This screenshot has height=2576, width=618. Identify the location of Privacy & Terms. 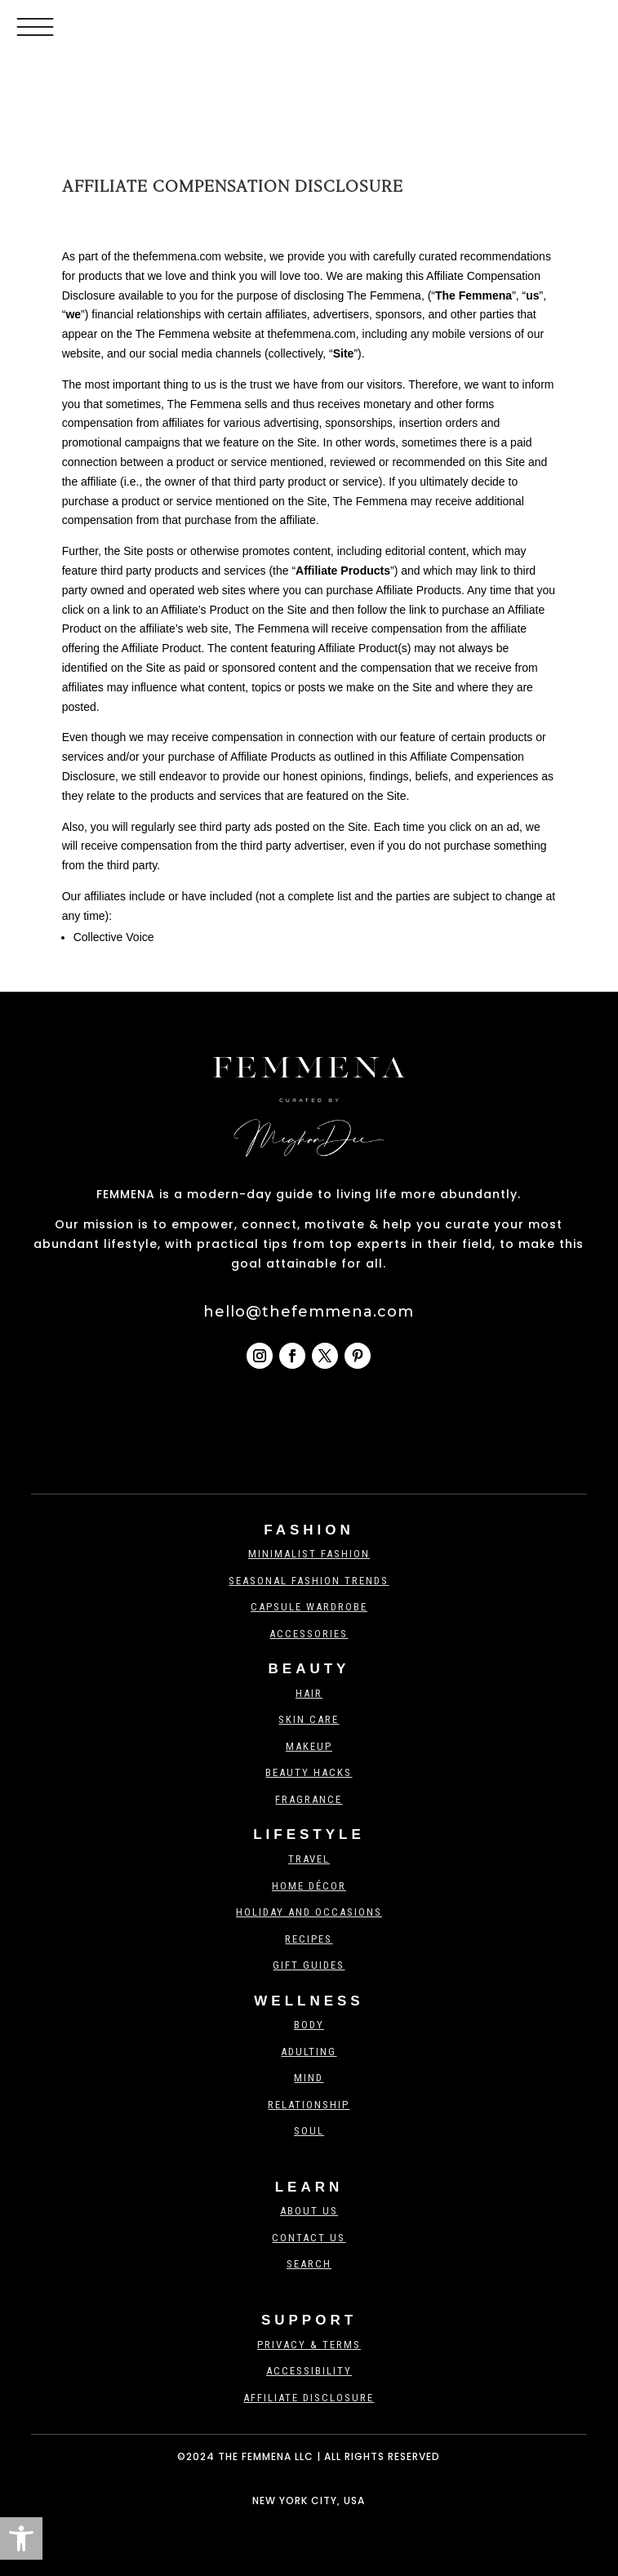
(309, 2344).